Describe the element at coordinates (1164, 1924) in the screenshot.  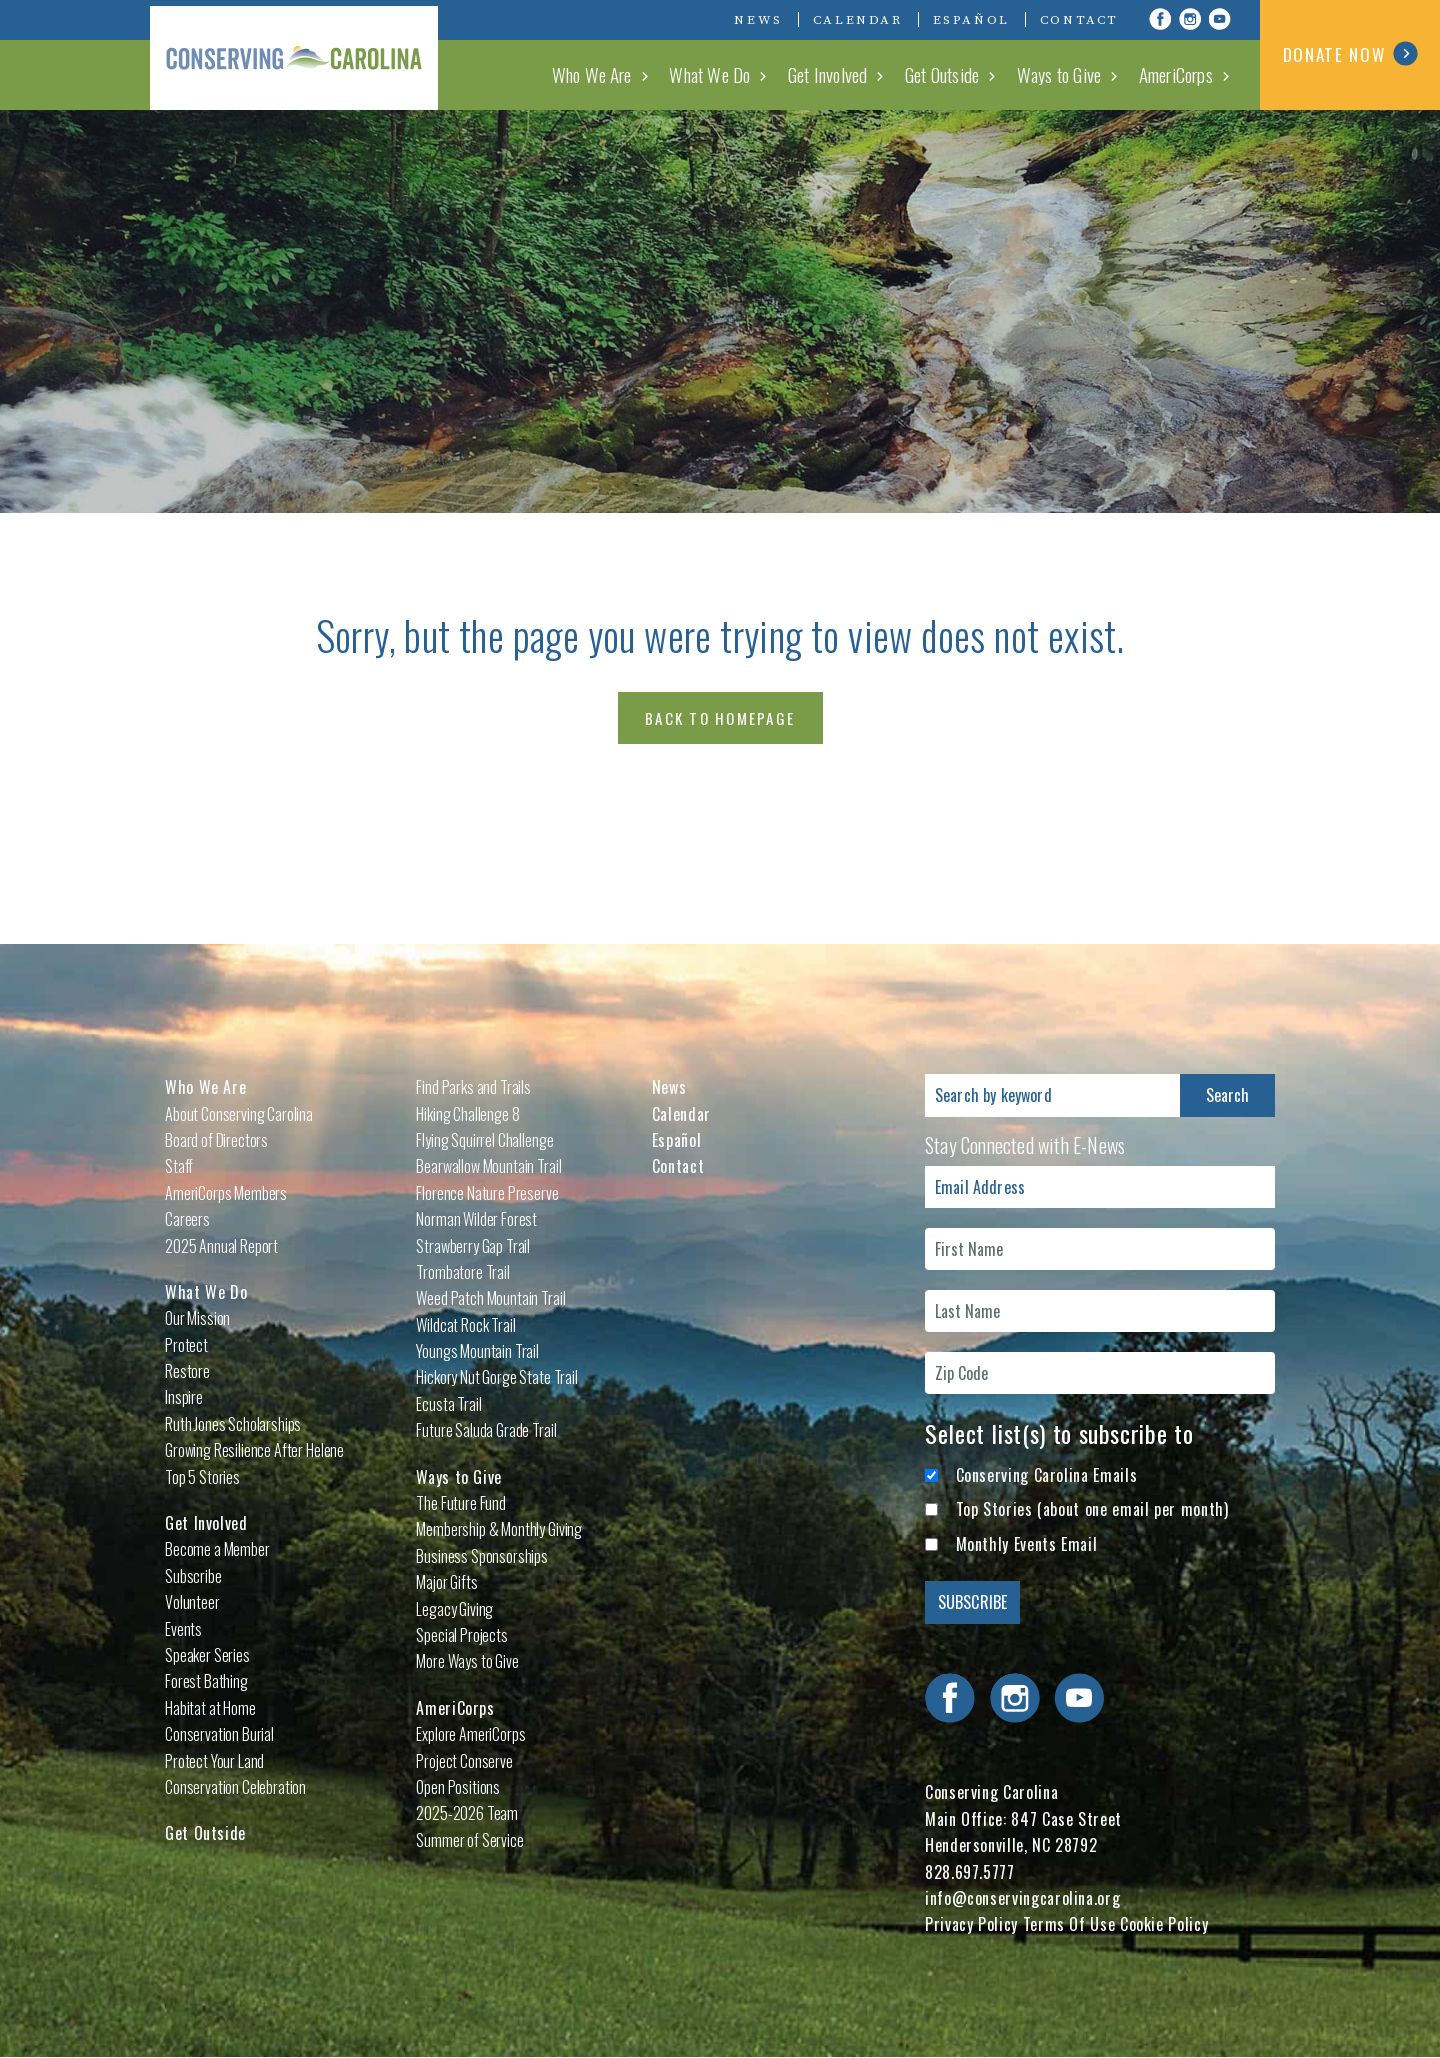
I see `Cookie Policy` at that location.